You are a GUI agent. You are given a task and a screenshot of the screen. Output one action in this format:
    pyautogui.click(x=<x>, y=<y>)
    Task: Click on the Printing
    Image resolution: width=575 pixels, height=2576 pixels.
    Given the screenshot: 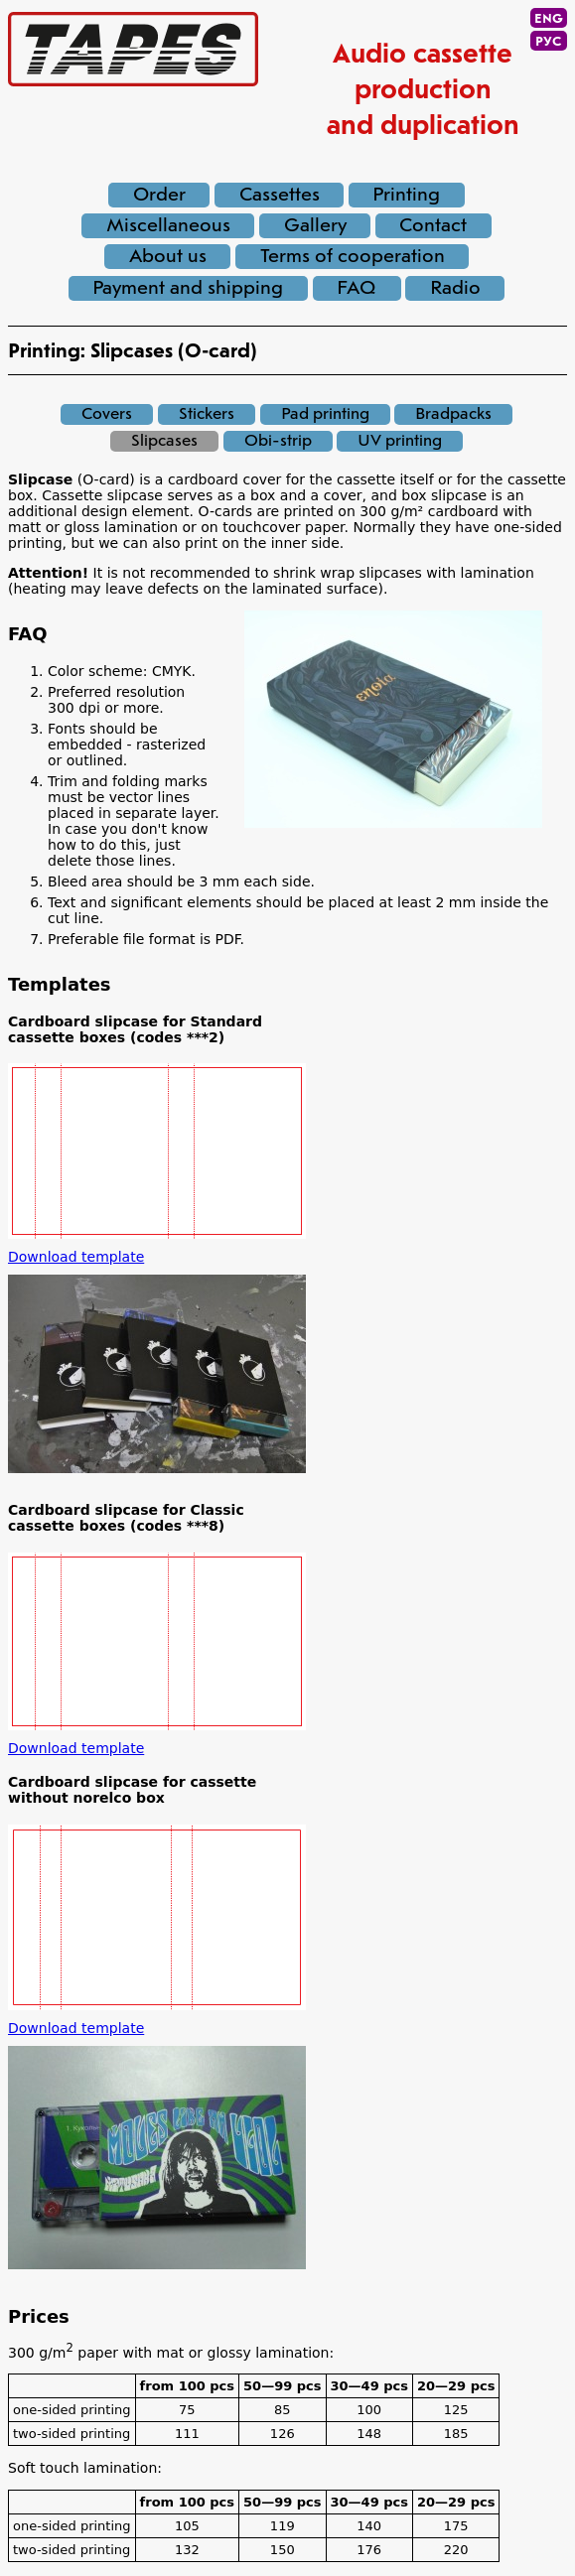 What is the action you would take?
    pyautogui.click(x=406, y=195)
    